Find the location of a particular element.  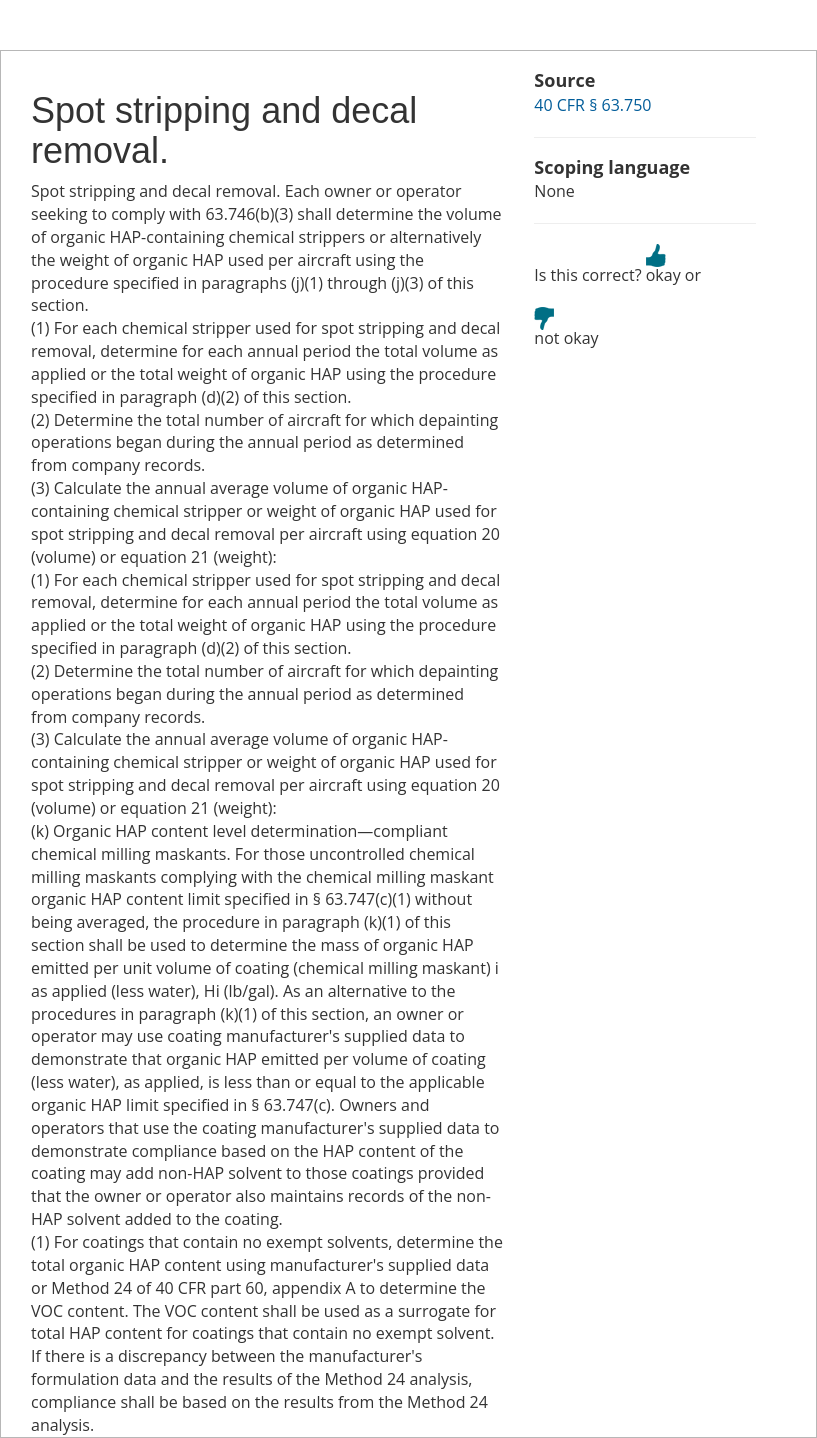

40 CFR § 63.750 is located at coordinates (592, 105).